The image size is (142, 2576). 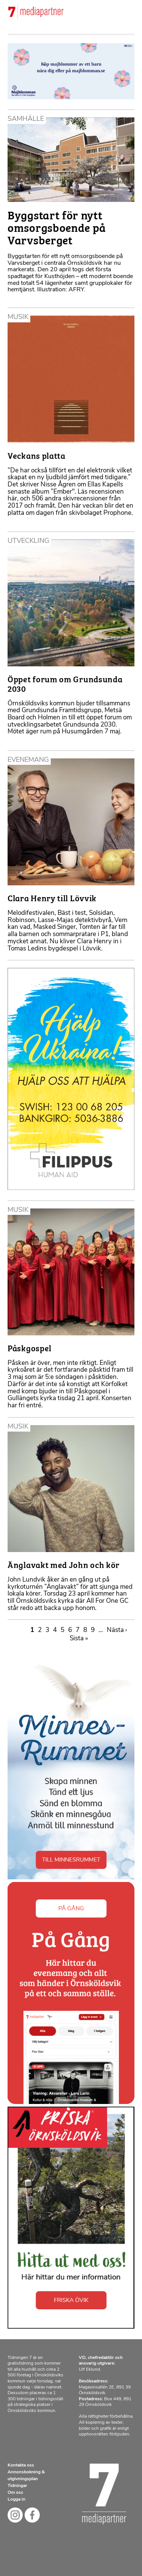 What do you see at coordinates (37, 455) in the screenshot?
I see `Veckans platta` at bounding box center [37, 455].